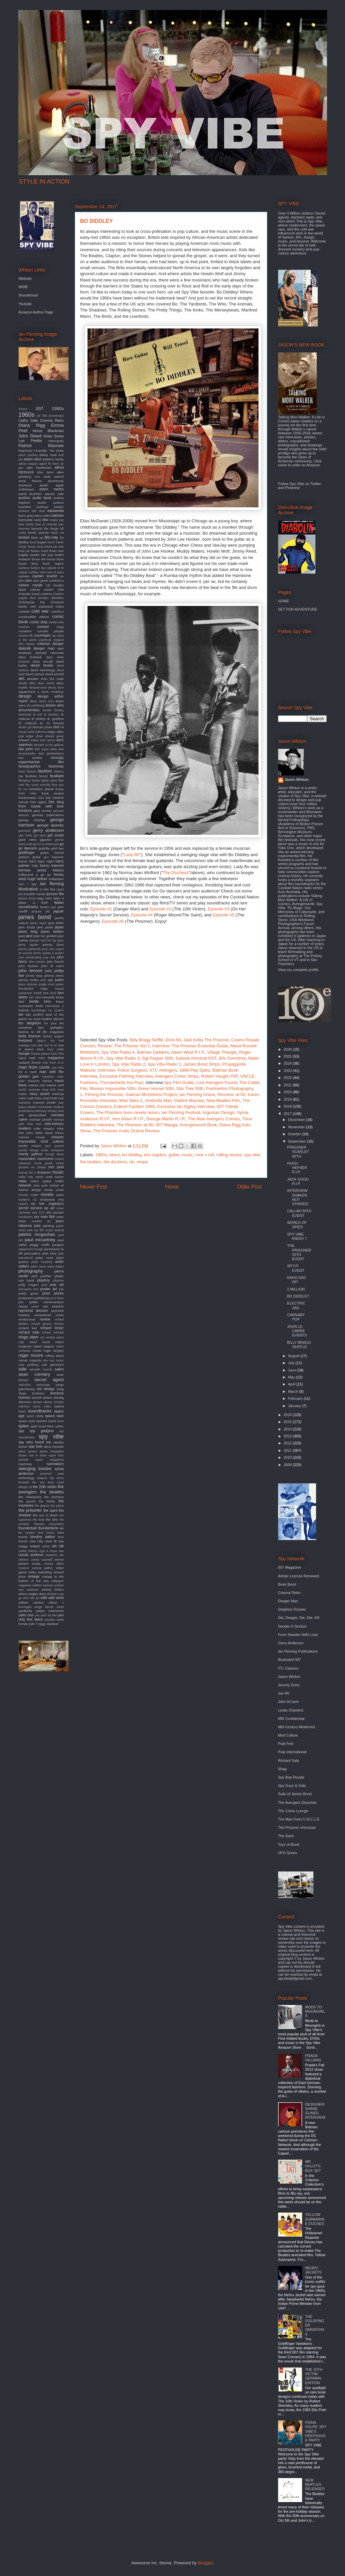 This screenshot has height=2576, width=345. What do you see at coordinates (40, 1369) in the screenshot?
I see `samadhi sounds` at bounding box center [40, 1369].